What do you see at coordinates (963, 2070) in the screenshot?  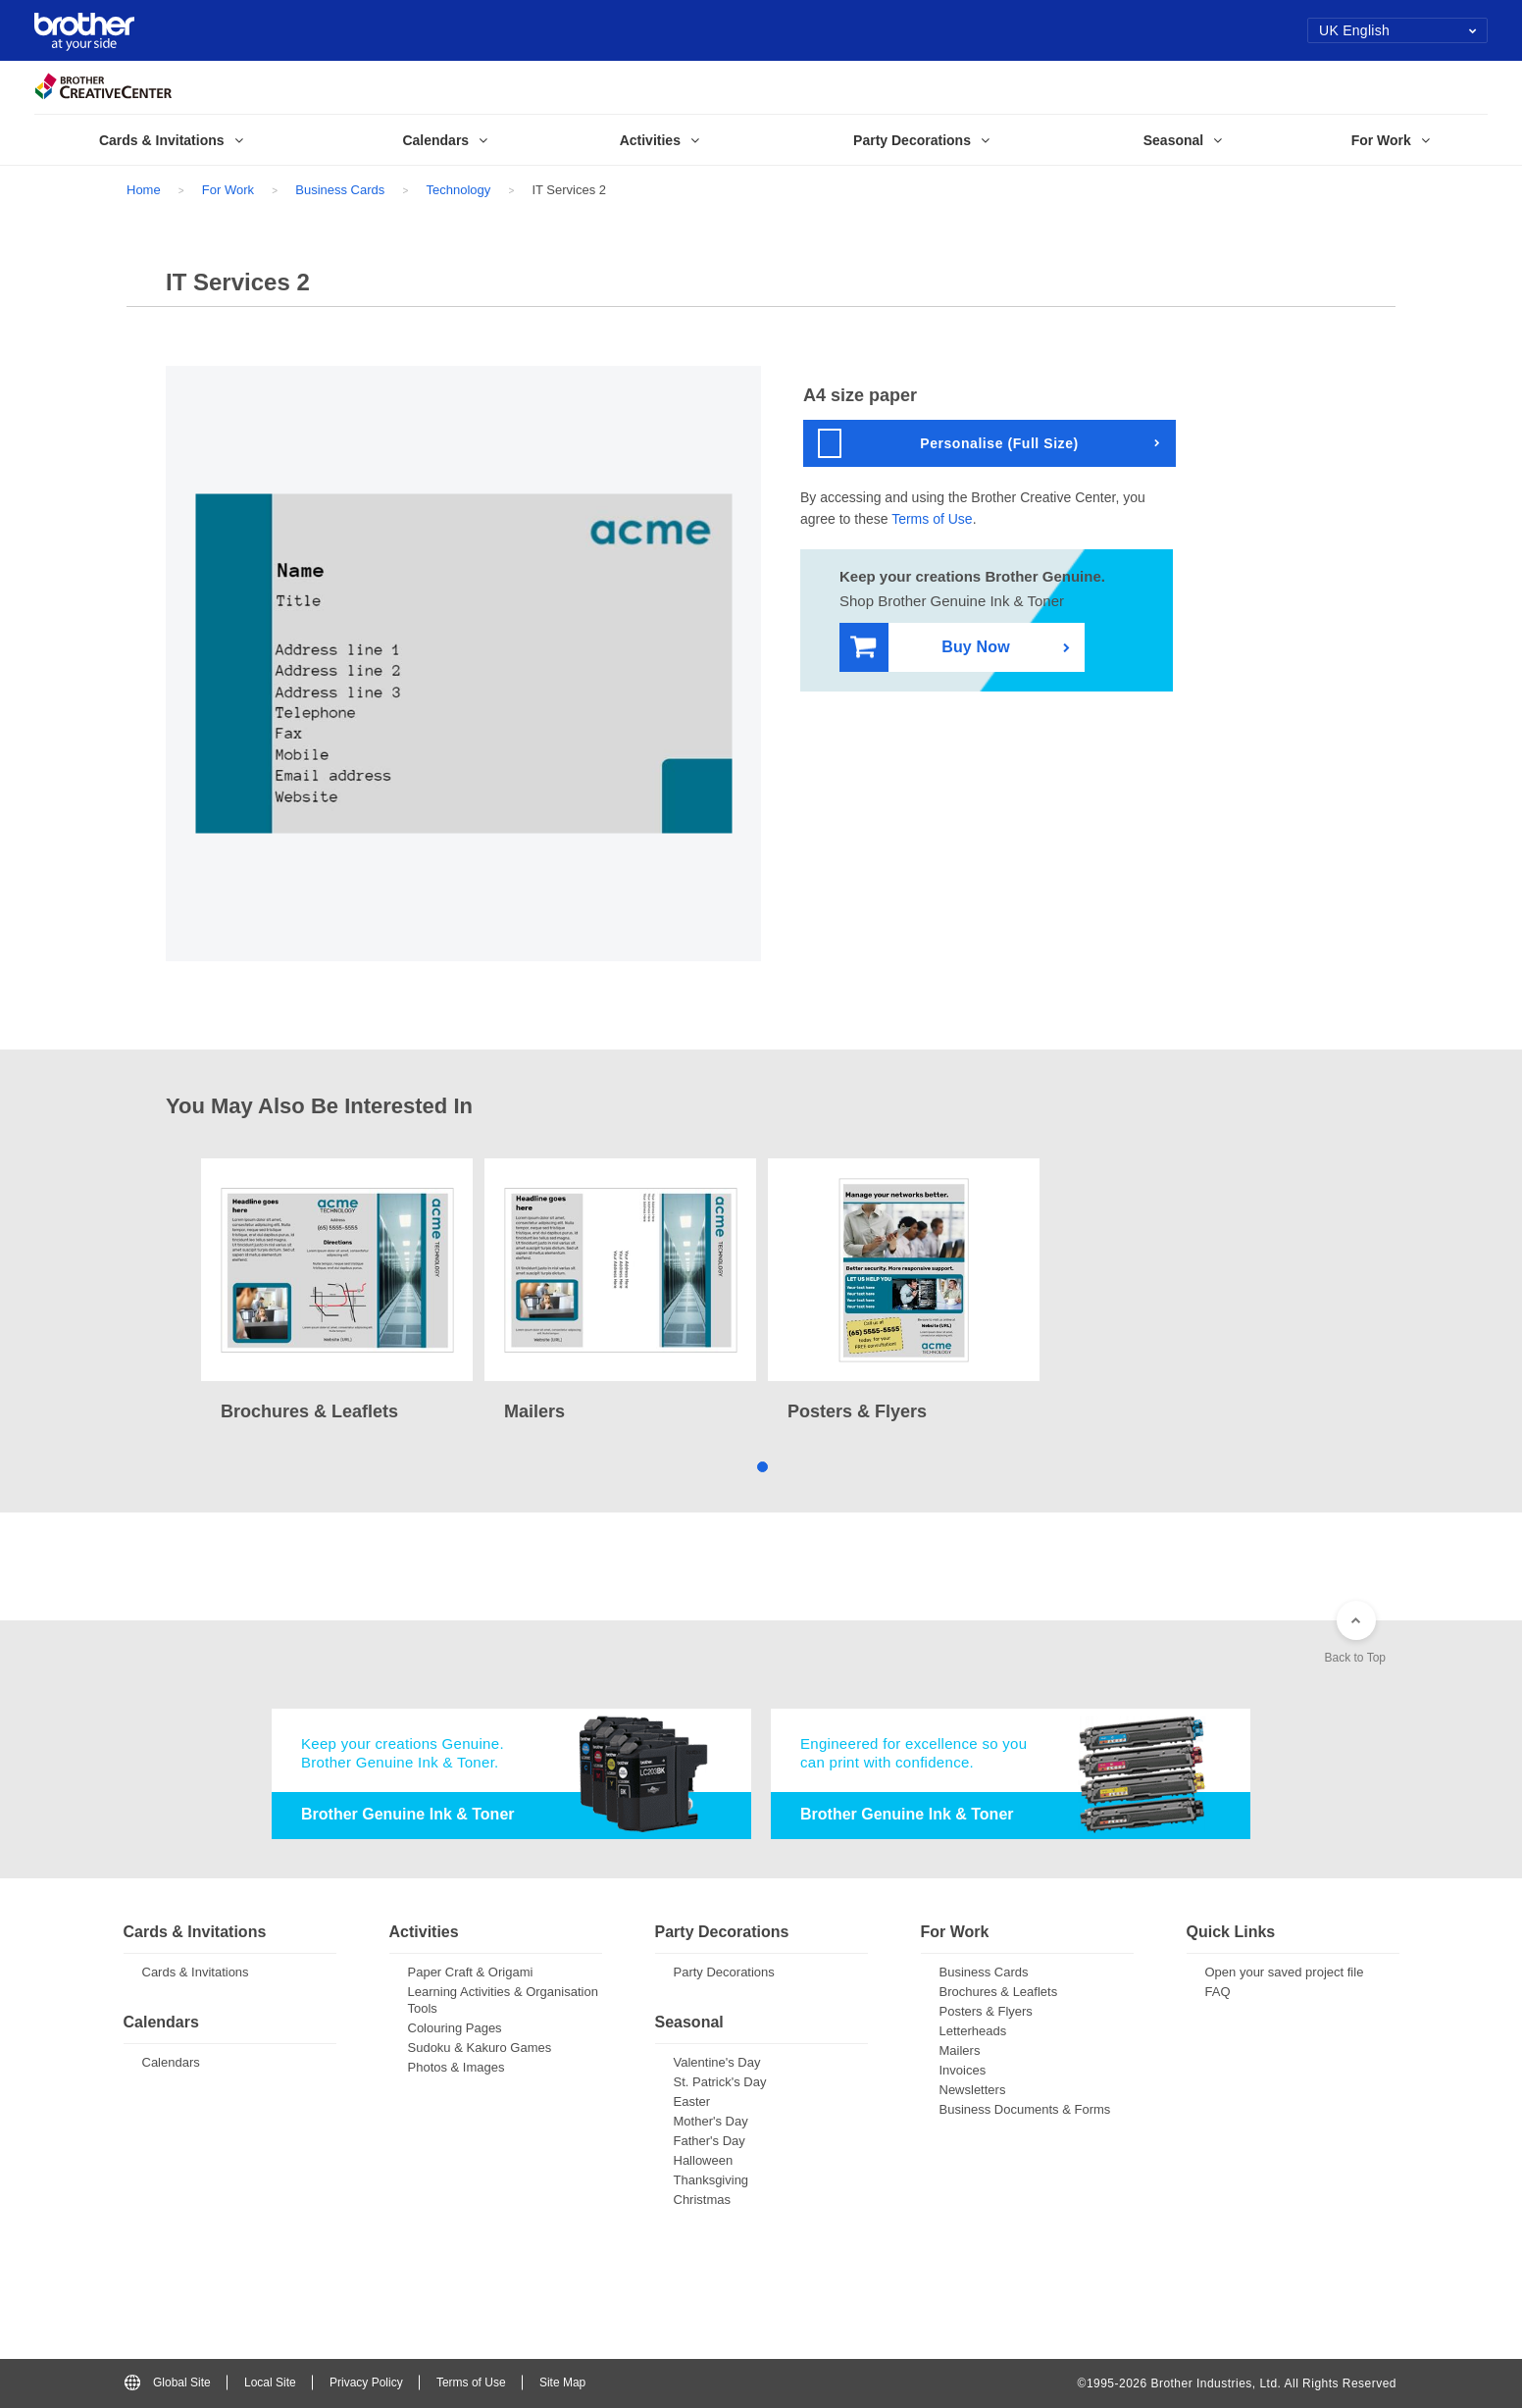 I see `Invoices` at bounding box center [963, 2070].